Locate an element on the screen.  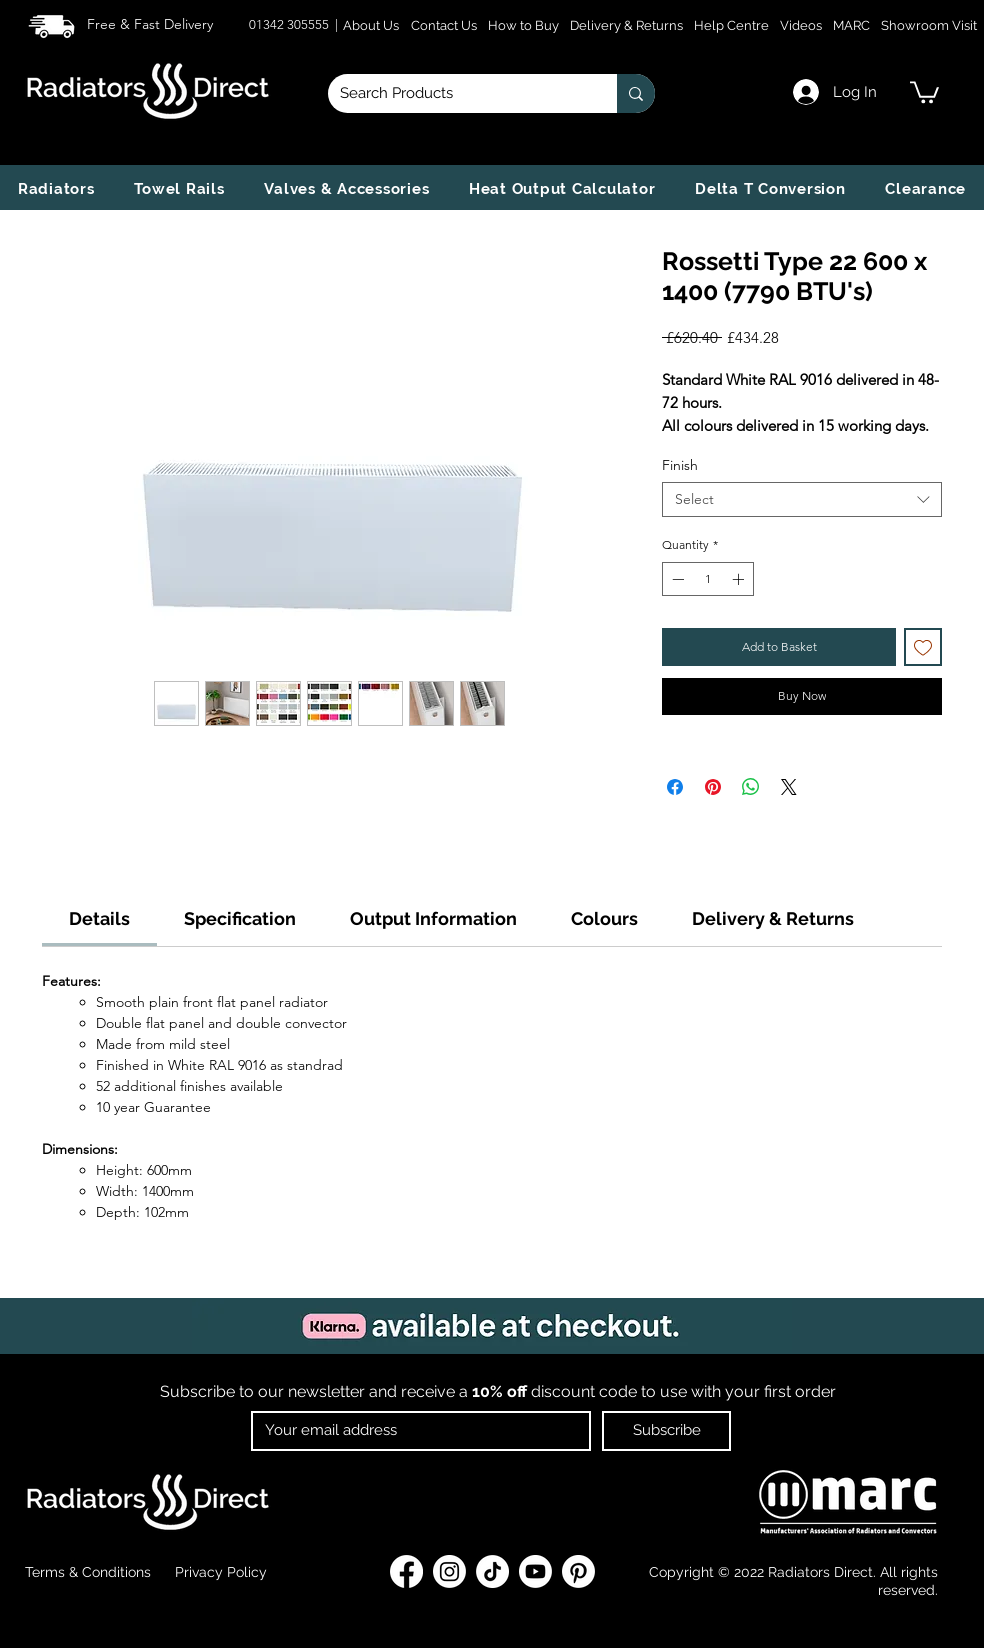
[Pinterest] is located at coordinates (578, 1571).